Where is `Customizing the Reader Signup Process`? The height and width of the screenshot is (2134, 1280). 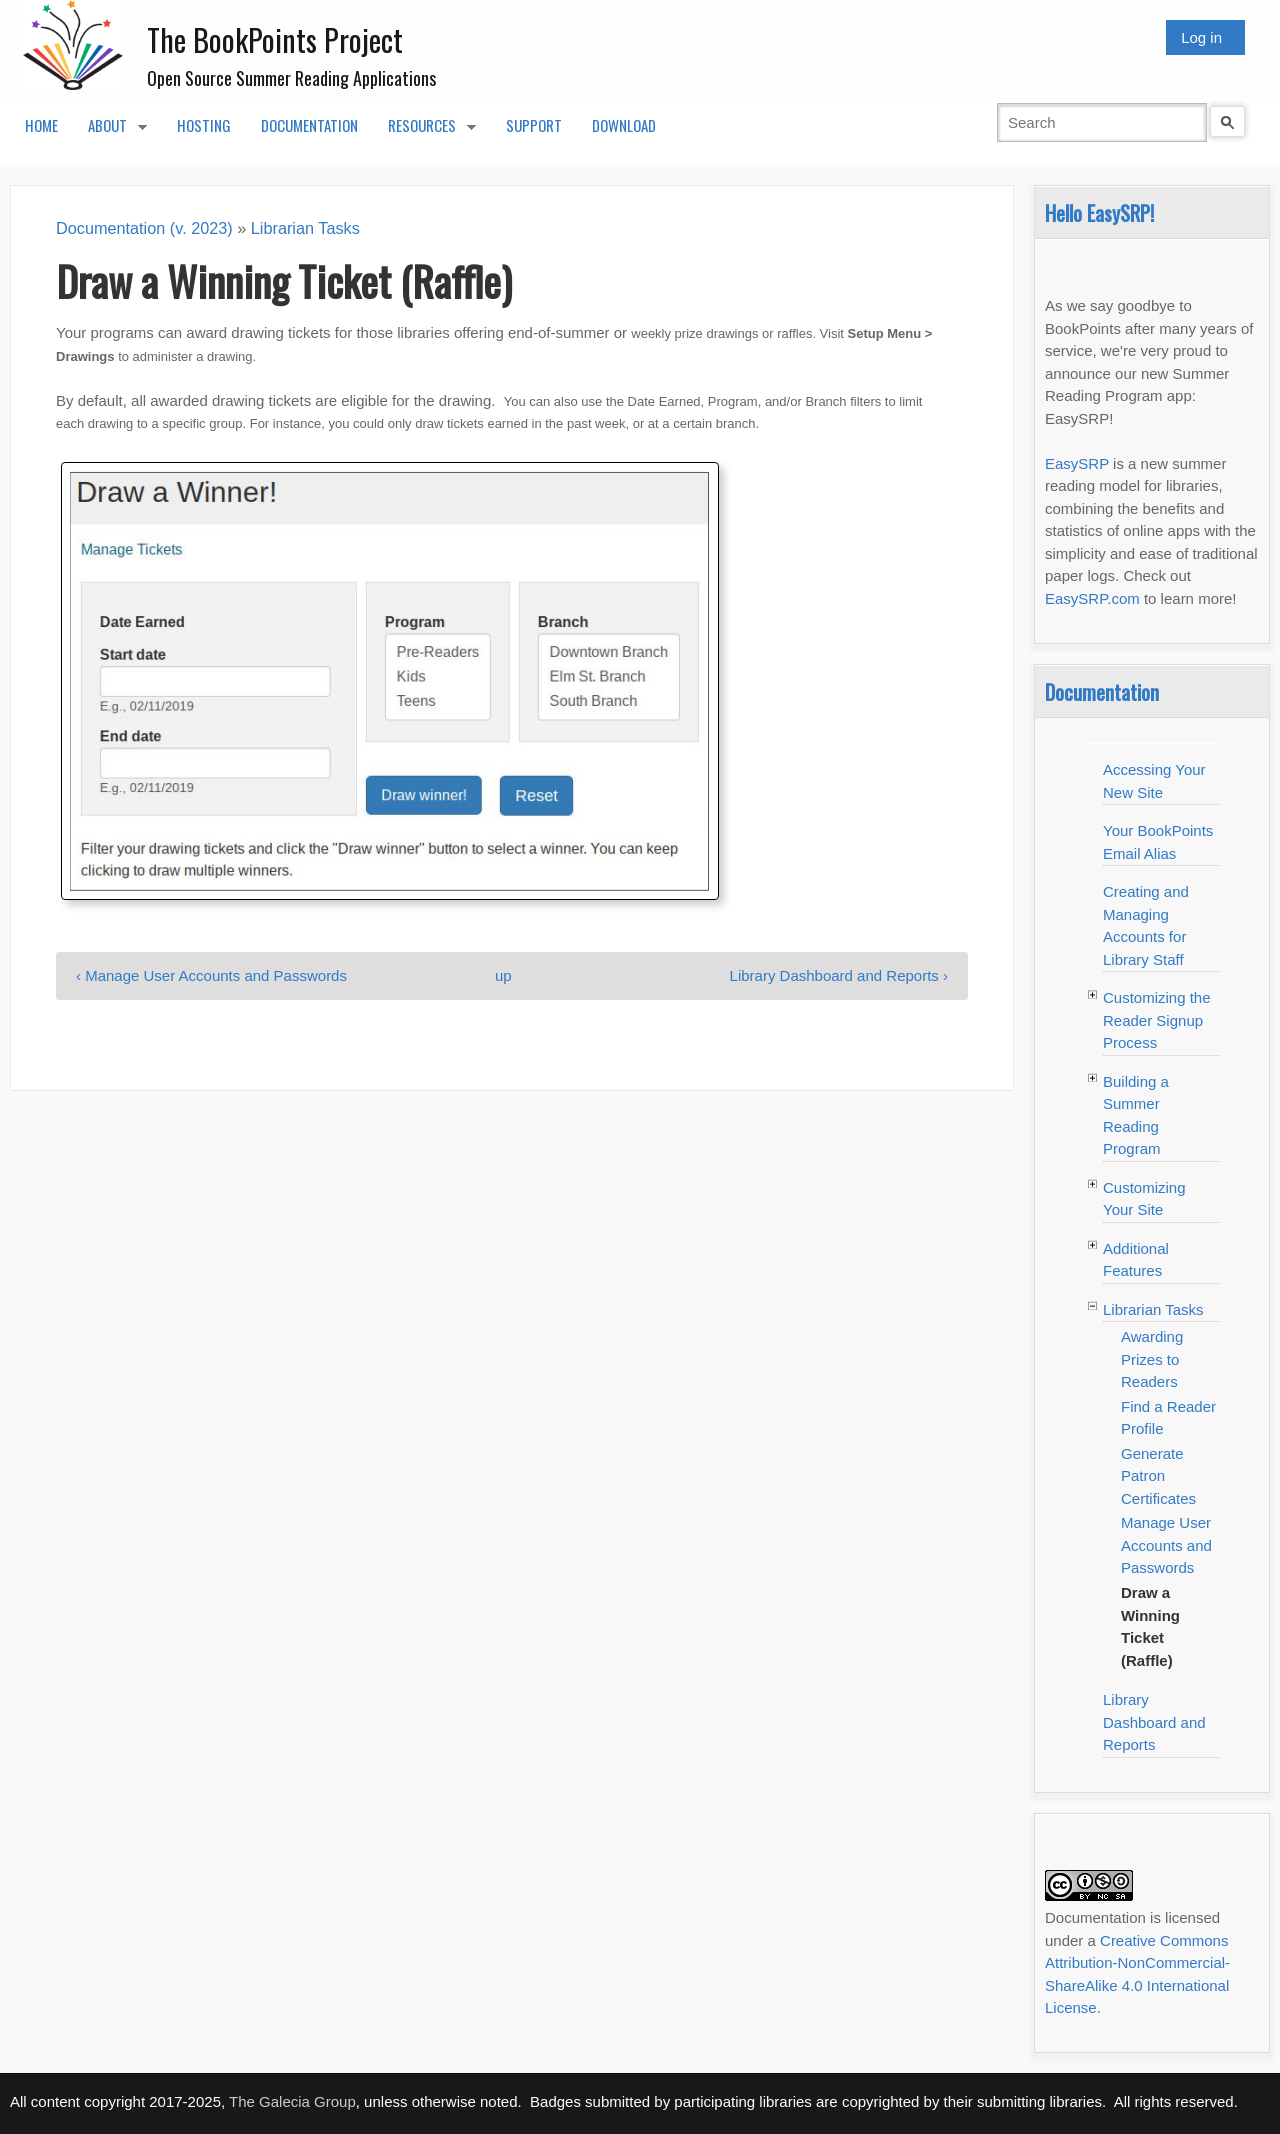 Customizing the Reader Signup Process is located at coordinates (1157, 1020).